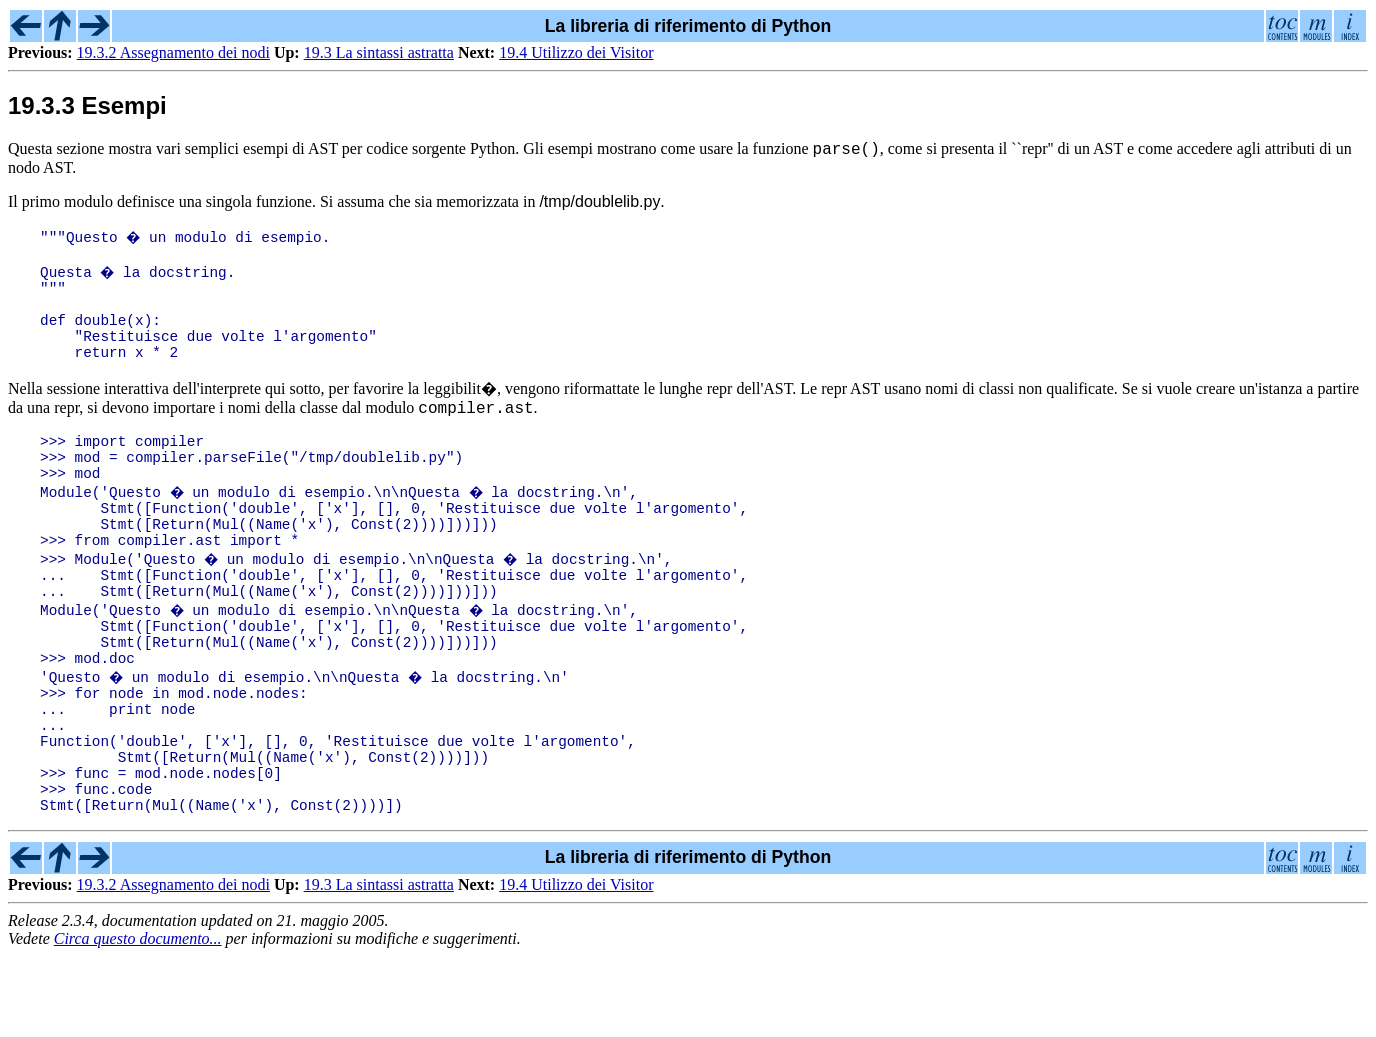 The height and width of the screenshot is (1037, 1376). I want to click on 19.3.2 Assegnamento dei nodi, so click(173, 52).